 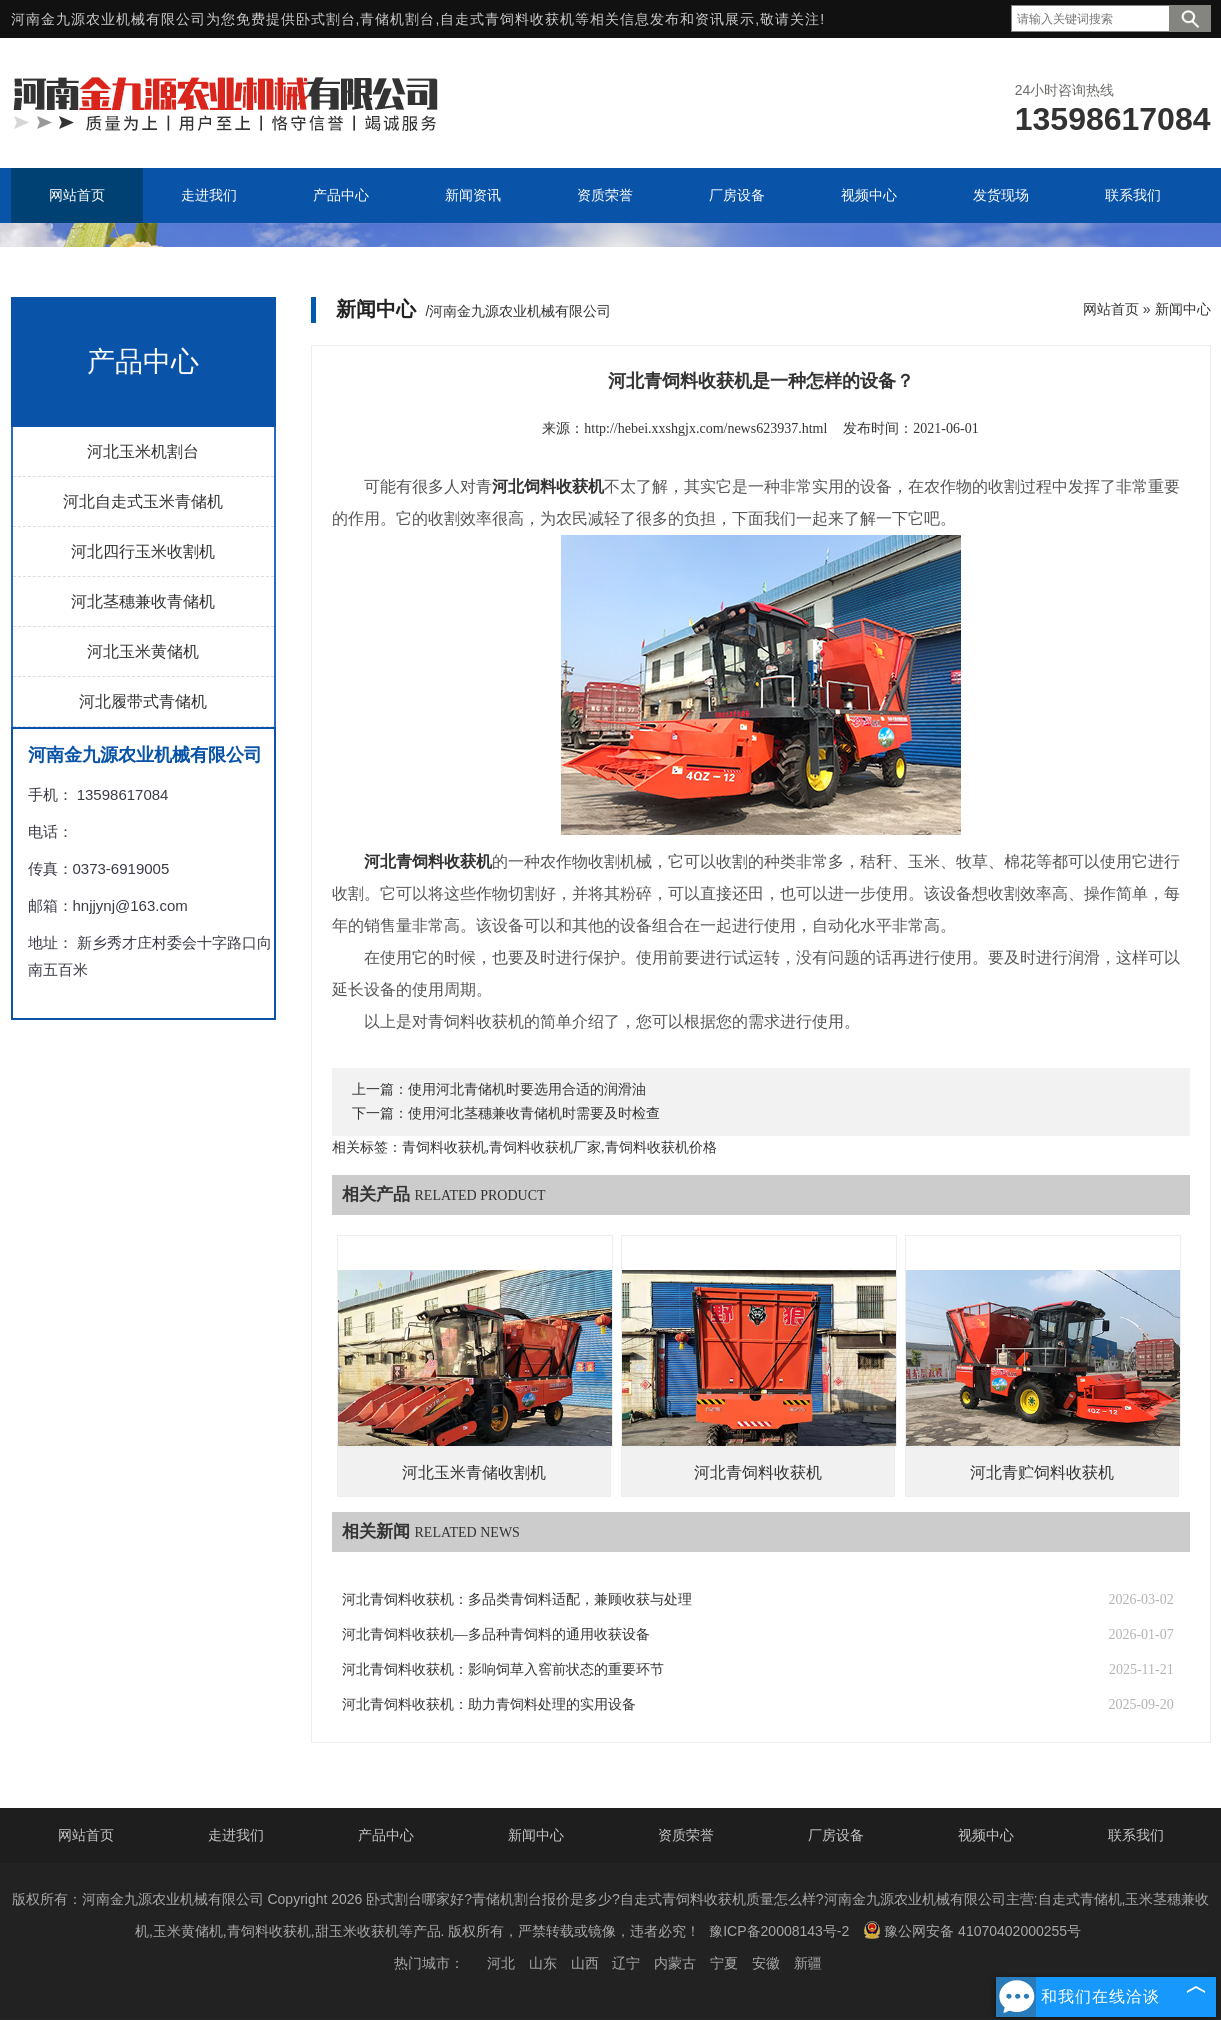 What do you see at coordinates (626, 1963) in the screenshot?
I see `辽宁` at bounding box center [626, 1963].